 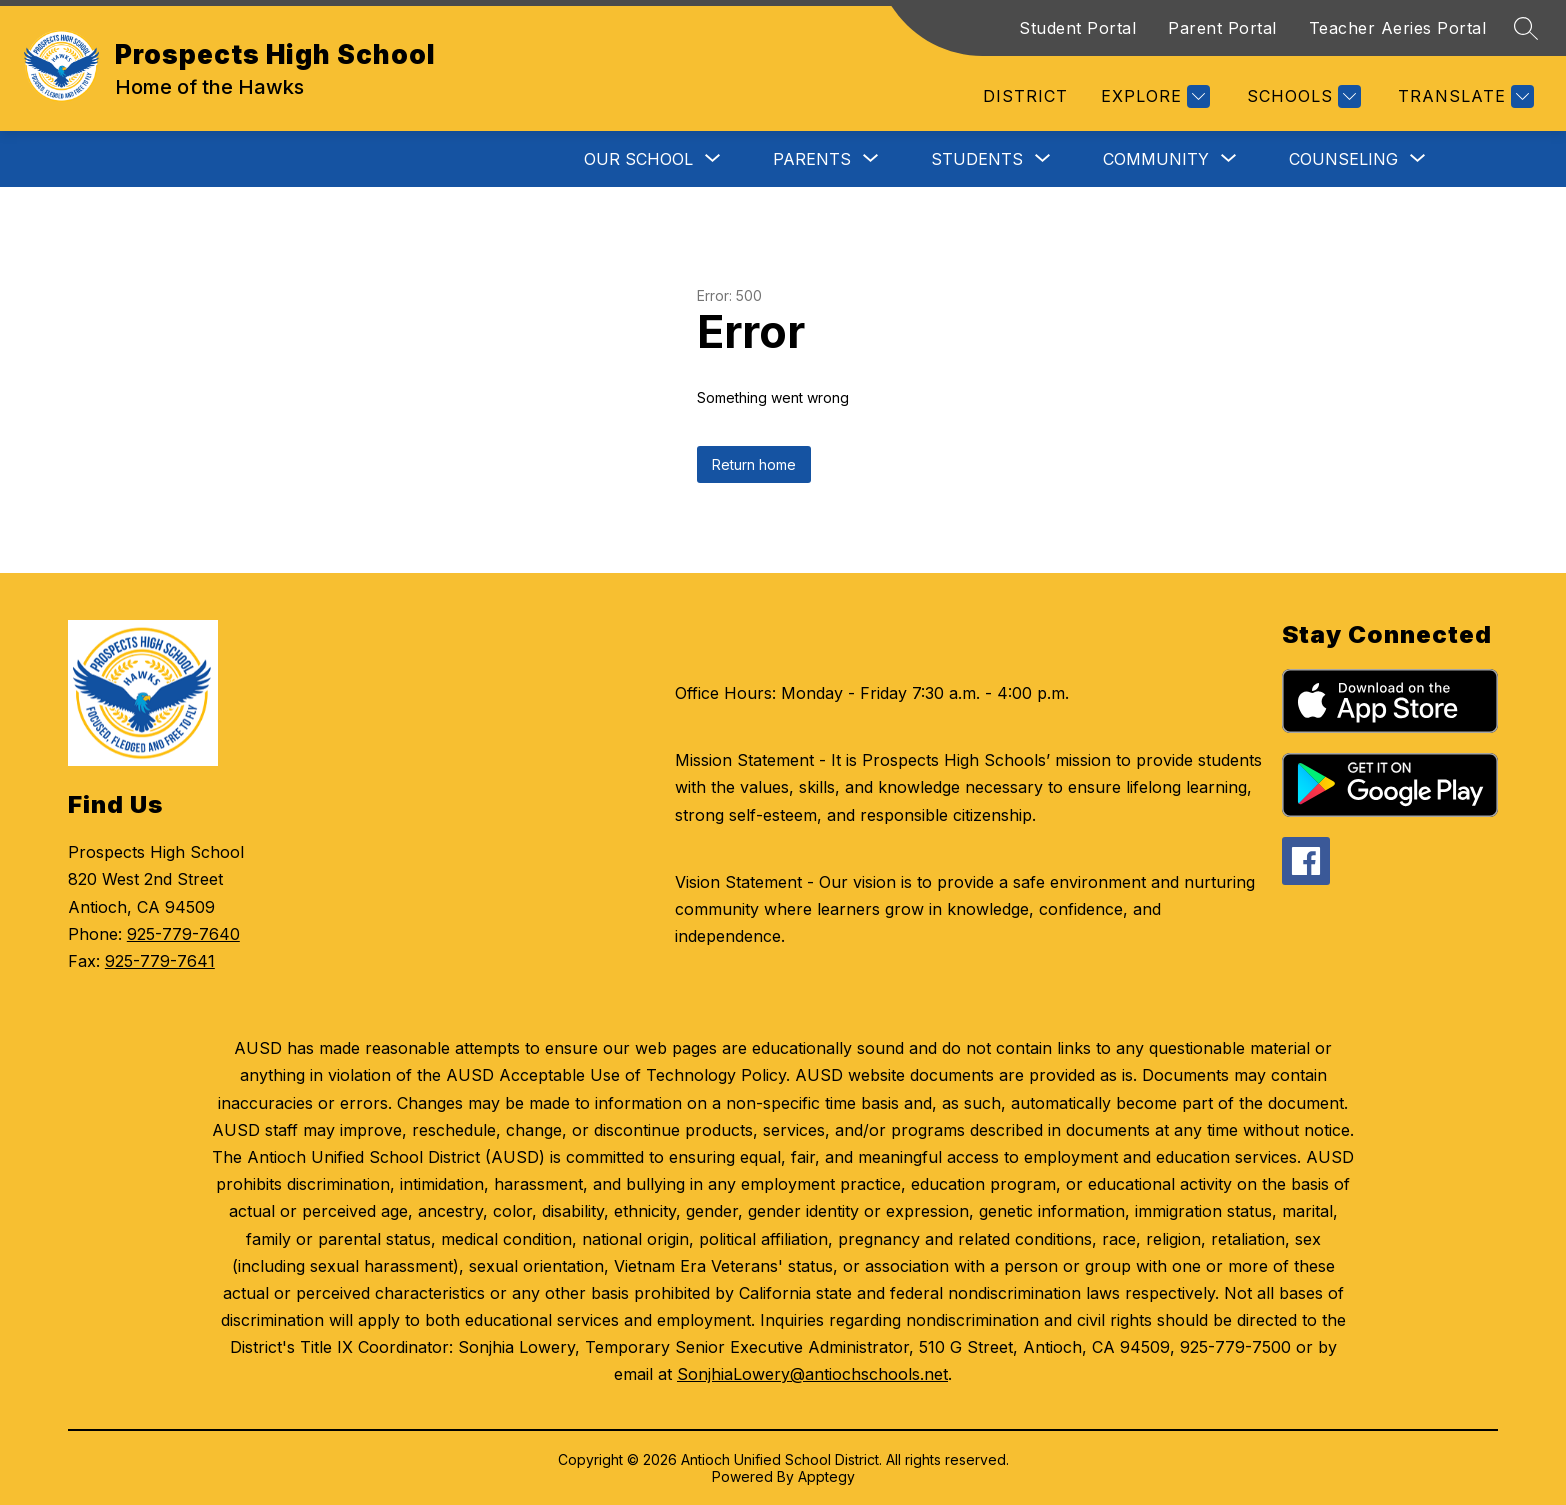 I want to click on District, so click(x=1025, y=96).